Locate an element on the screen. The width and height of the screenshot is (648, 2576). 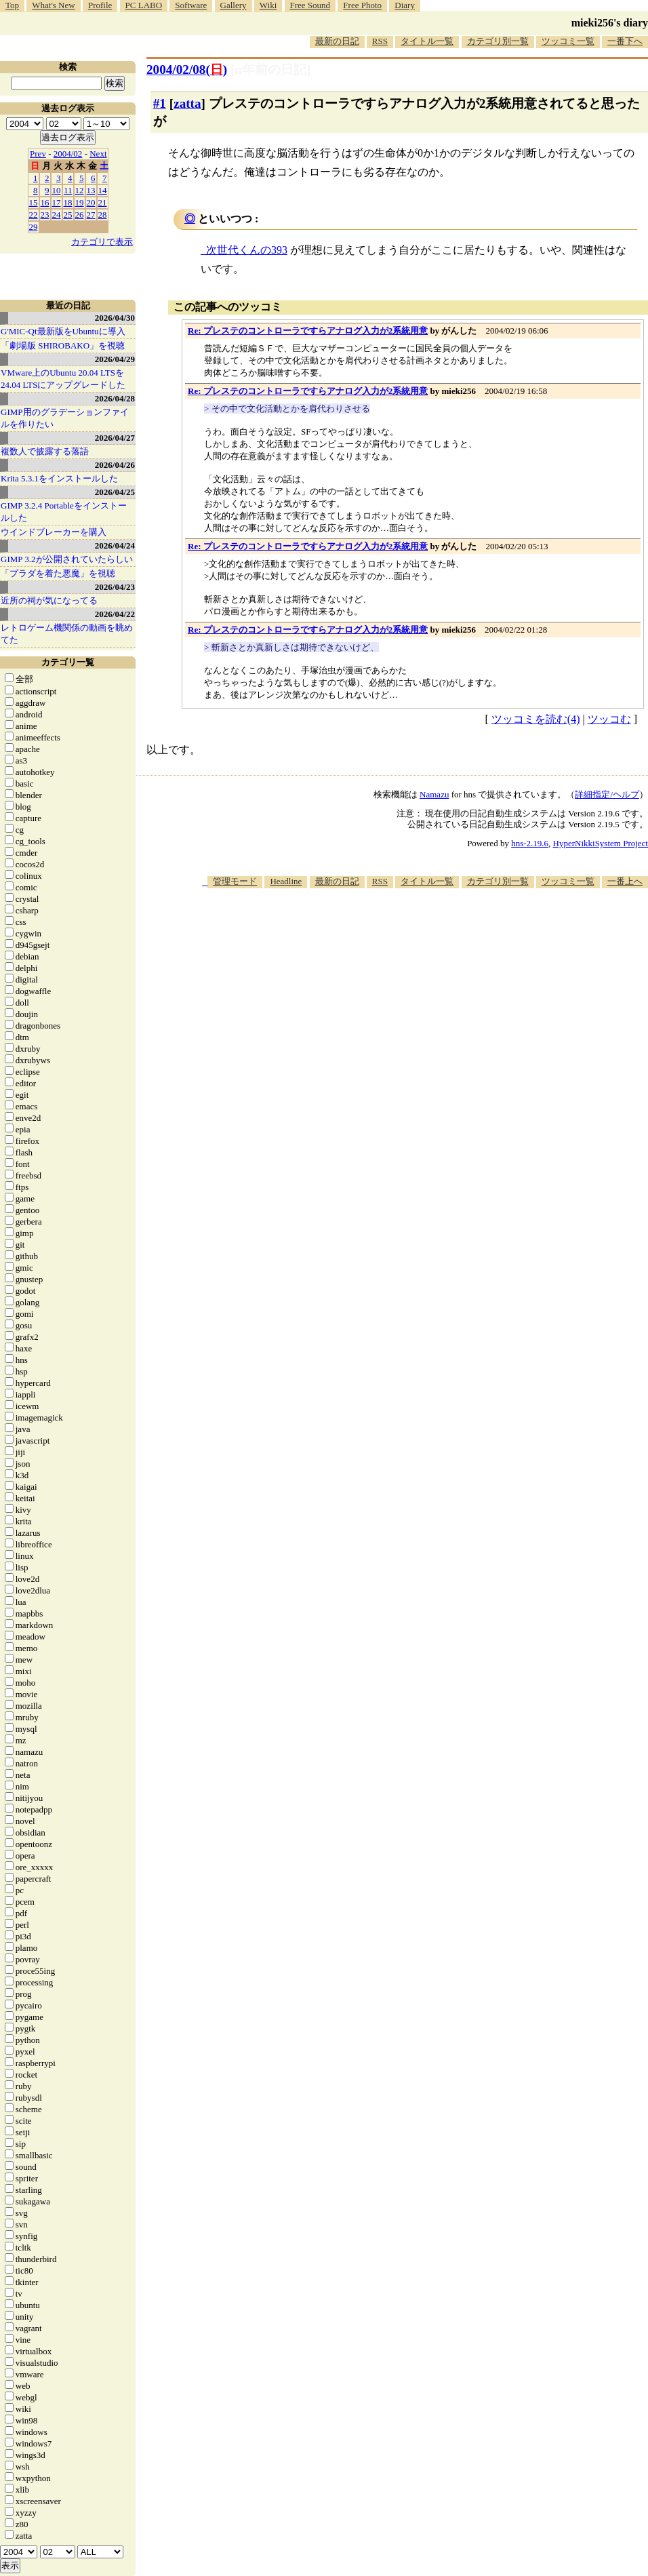
カテゴリ一覧 is located at coordinates (67, 662).